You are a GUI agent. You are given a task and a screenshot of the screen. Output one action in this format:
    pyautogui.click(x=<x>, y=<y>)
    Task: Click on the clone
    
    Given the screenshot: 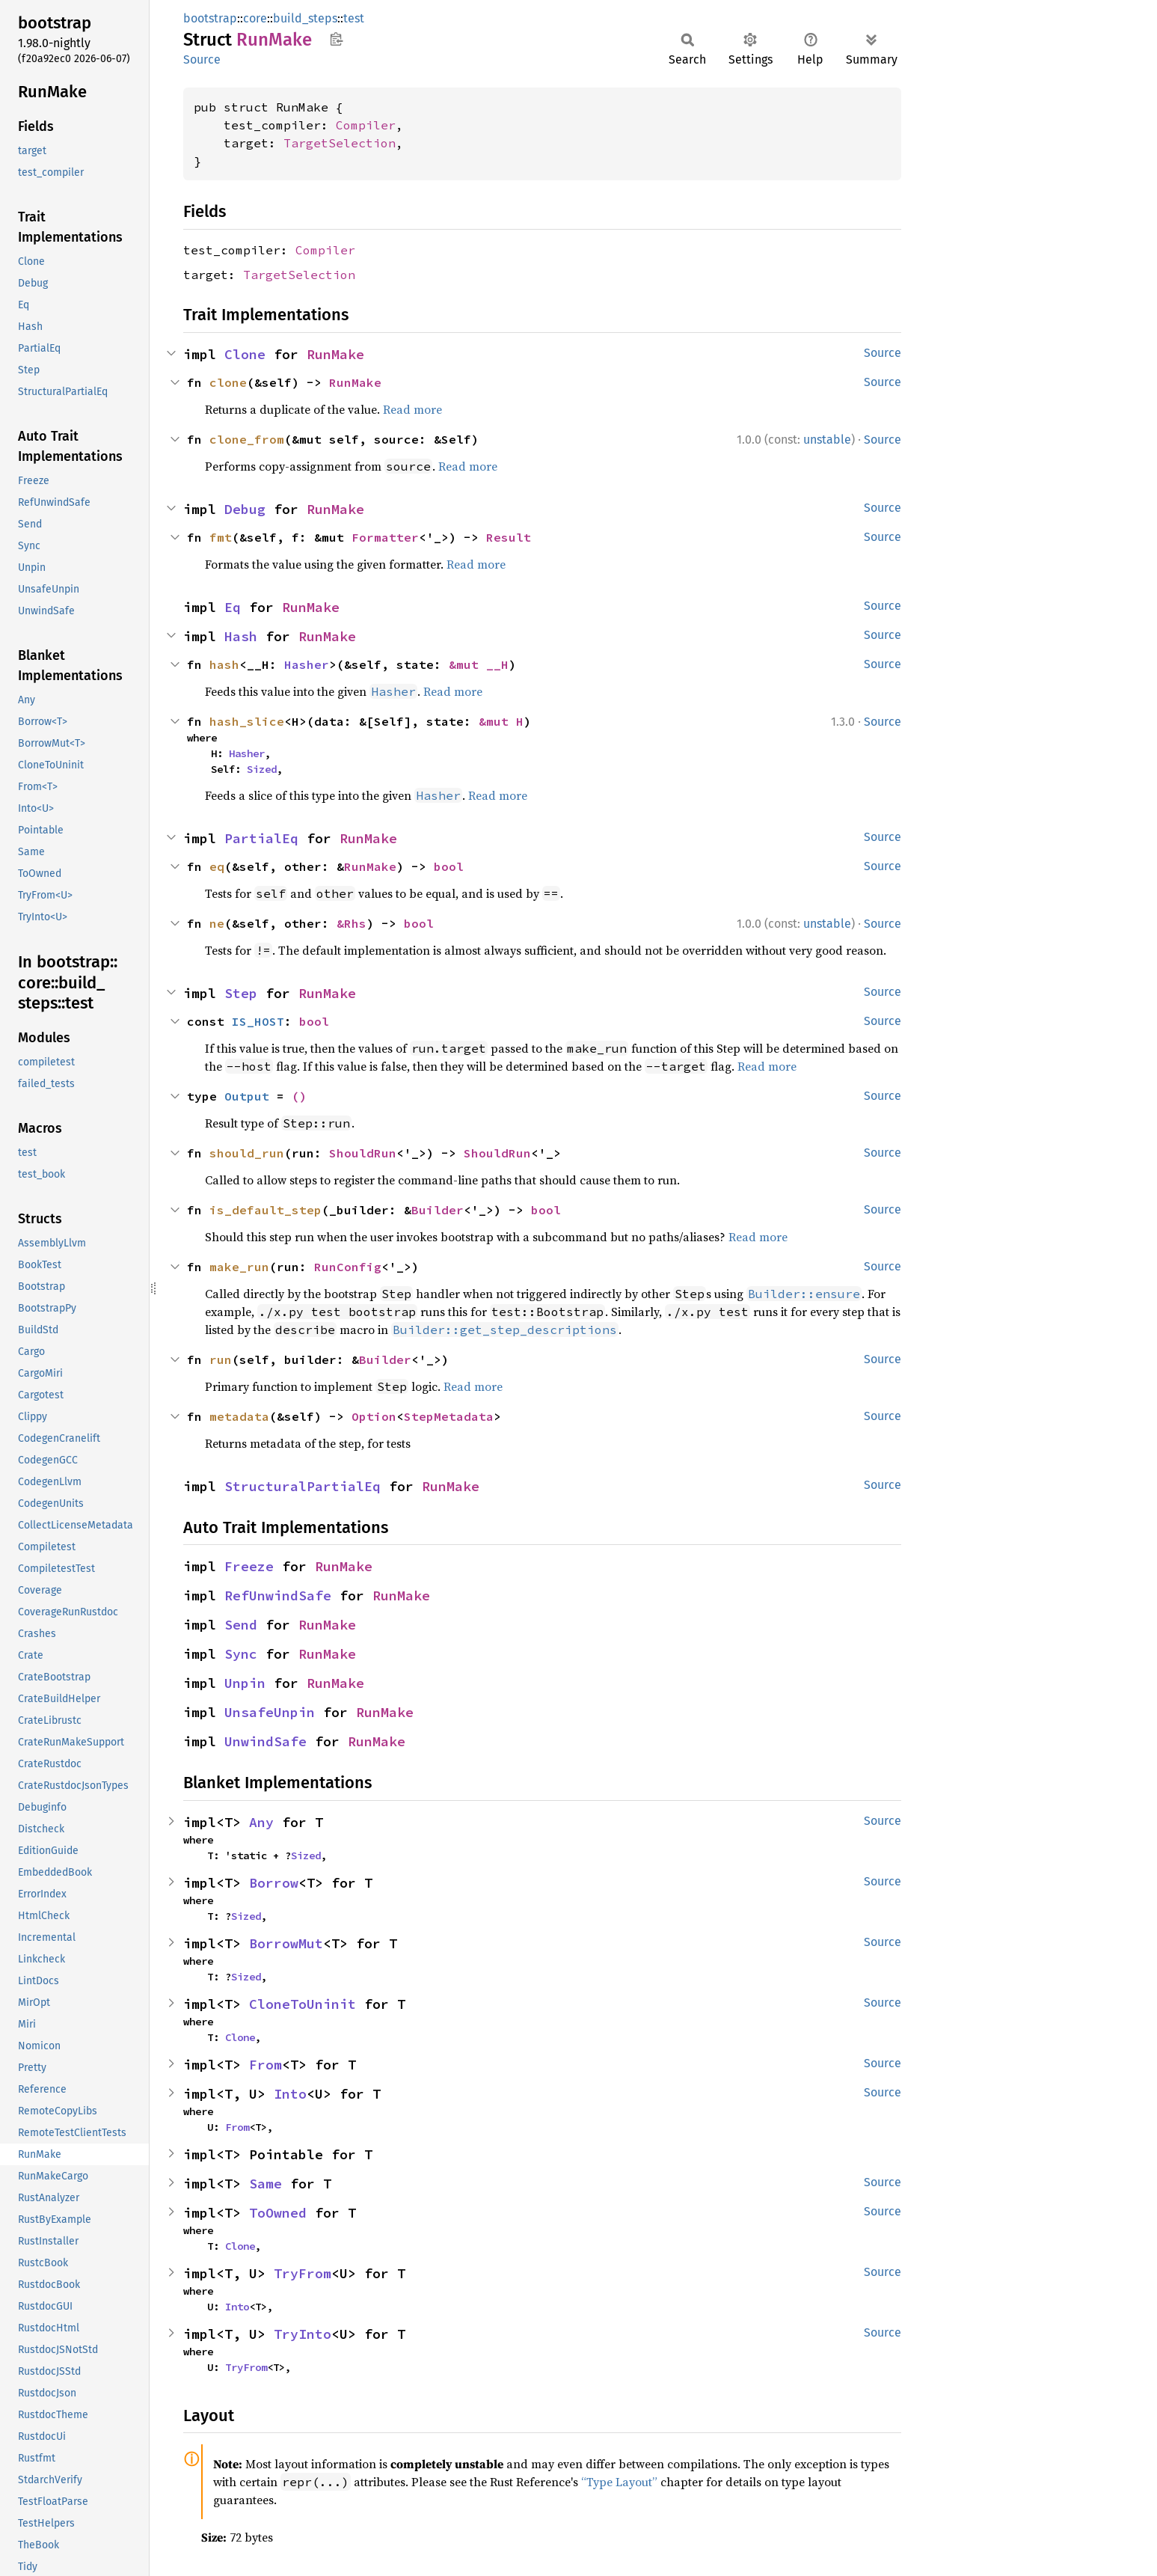 What is the action you would take?
    pyautogui.click(x=228, y=382)
    